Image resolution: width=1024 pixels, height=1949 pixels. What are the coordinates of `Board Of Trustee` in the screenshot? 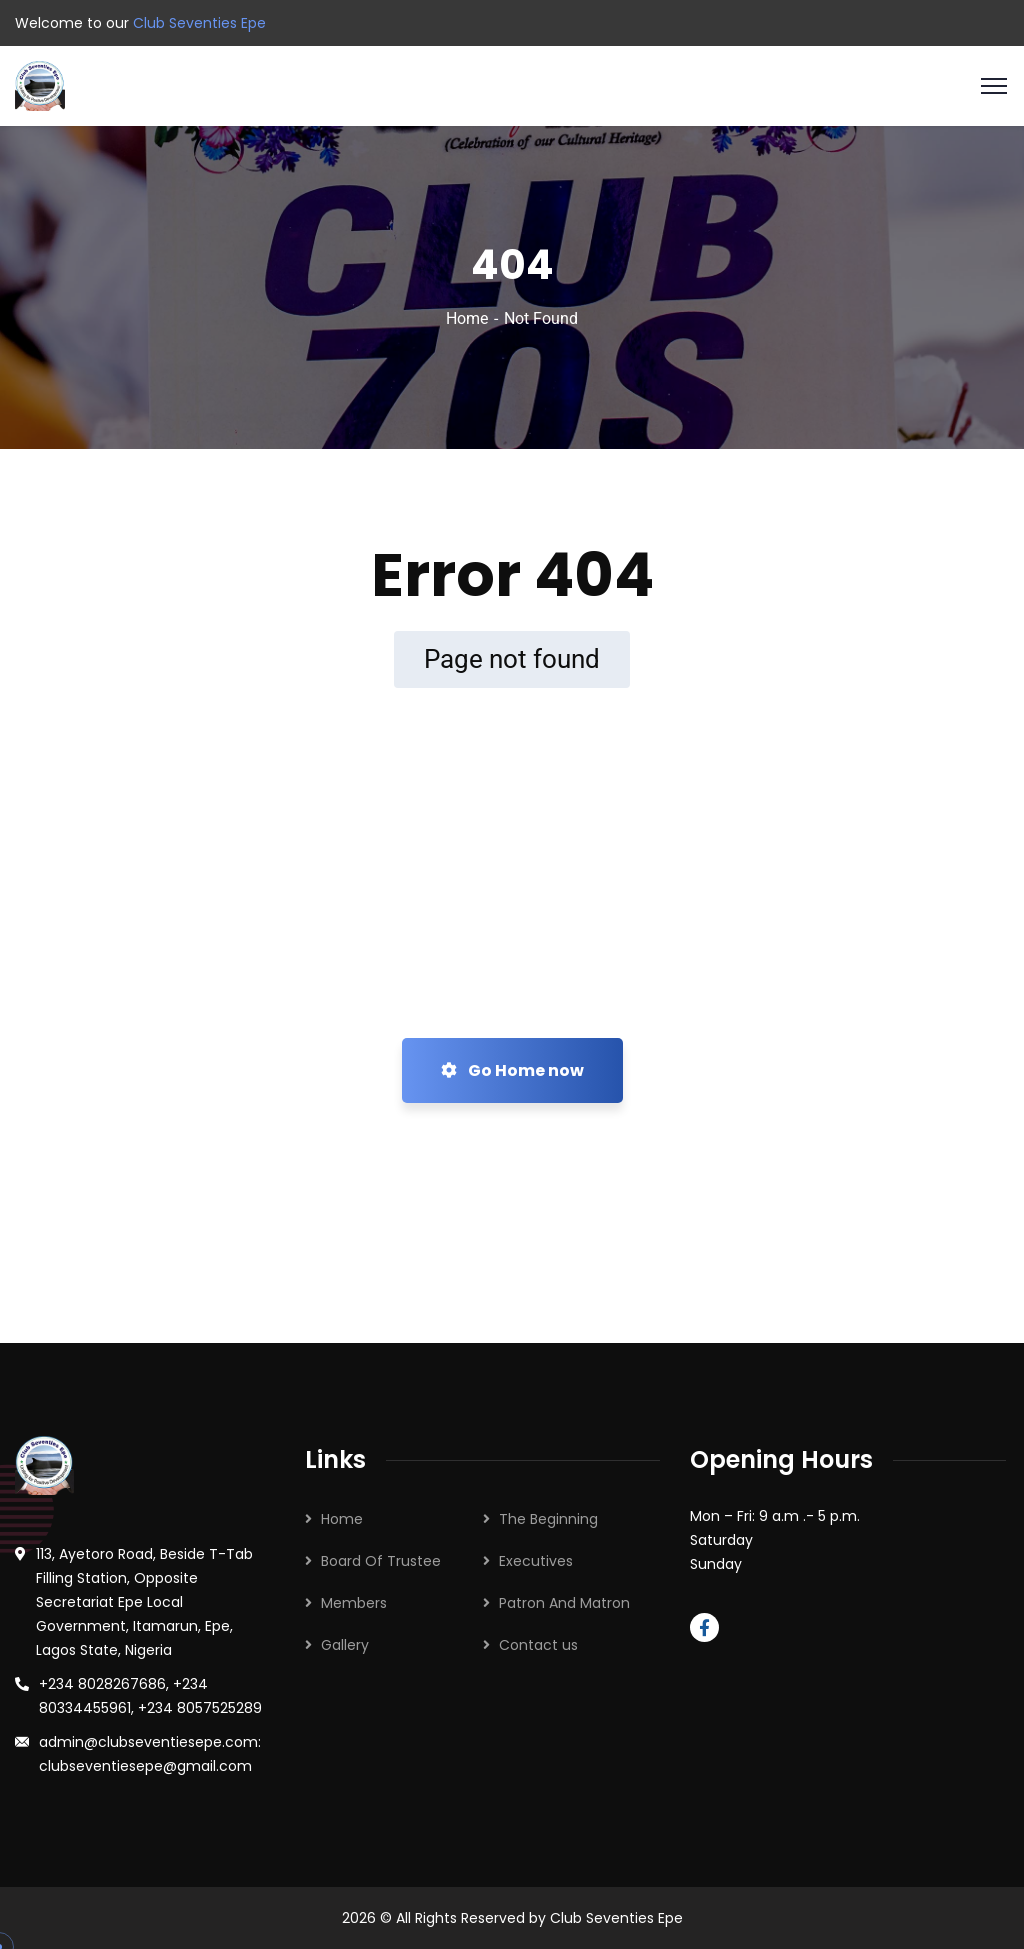 It's located at (381, 1561).